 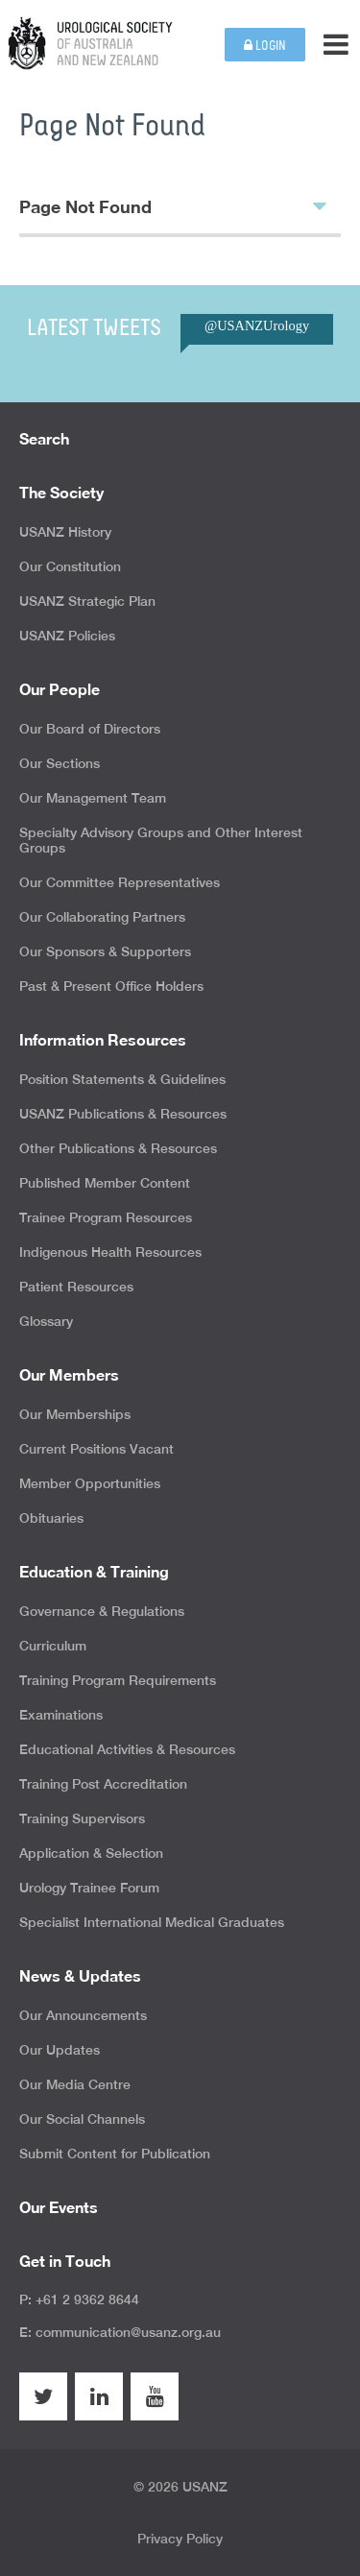 What do you see at coordinates (91, 1853) in the screenshot?
I see `Application & Selection` at bounding box center [91, 1853].